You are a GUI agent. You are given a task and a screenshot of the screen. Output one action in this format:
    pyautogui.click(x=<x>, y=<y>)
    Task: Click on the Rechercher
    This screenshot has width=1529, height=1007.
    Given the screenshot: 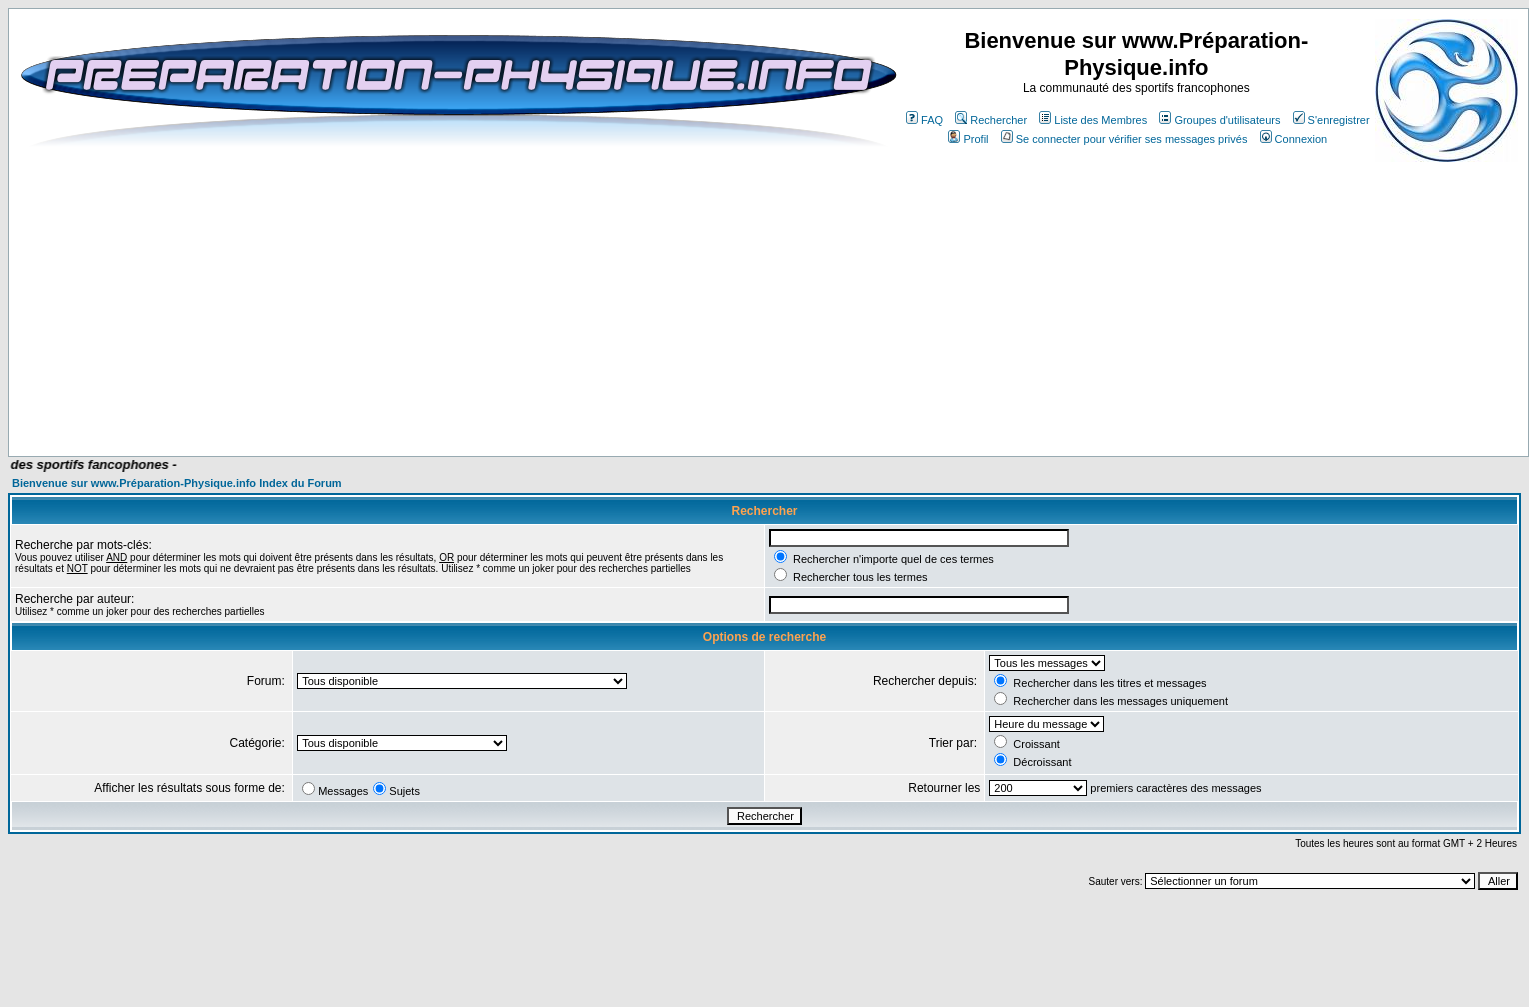 What is the action you would take?
    pyautogui.click(x=991, y=120)
    